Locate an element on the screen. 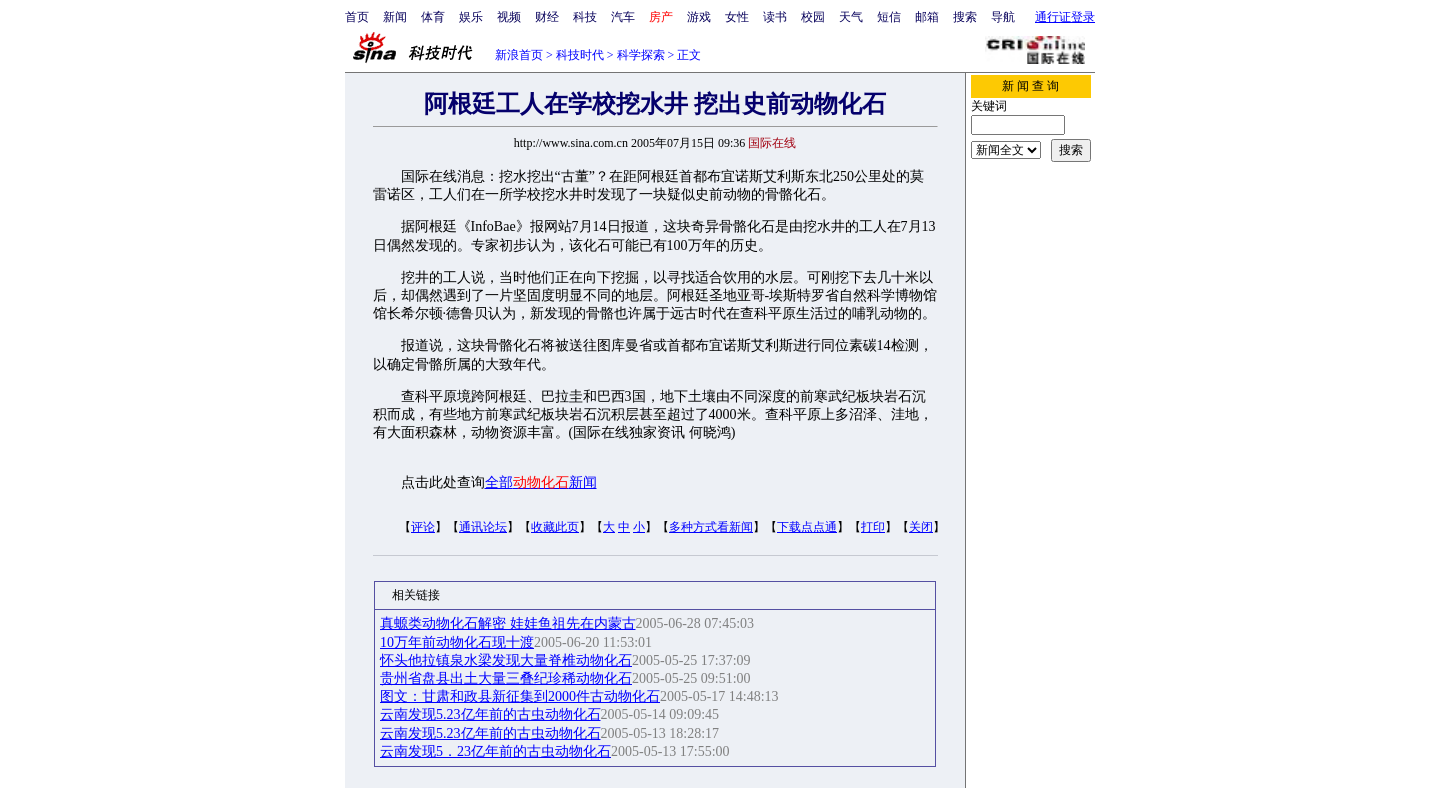 The image size is (1440, 793). 怀头他拉镇泉水梁发现大量脊椎动物化石 is located at coordinates (506, 660).